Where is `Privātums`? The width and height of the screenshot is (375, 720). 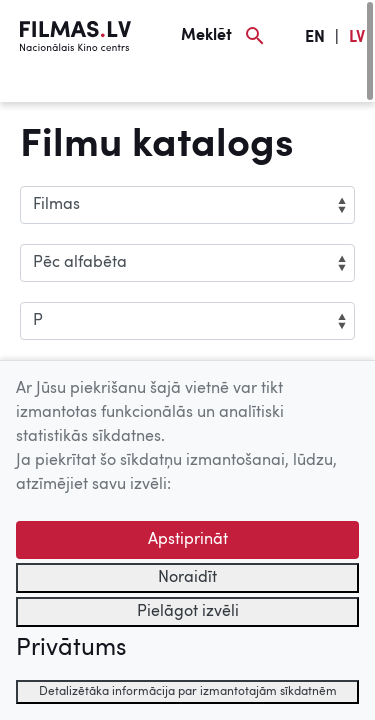
Privātums is located at coordinates (71, 649).